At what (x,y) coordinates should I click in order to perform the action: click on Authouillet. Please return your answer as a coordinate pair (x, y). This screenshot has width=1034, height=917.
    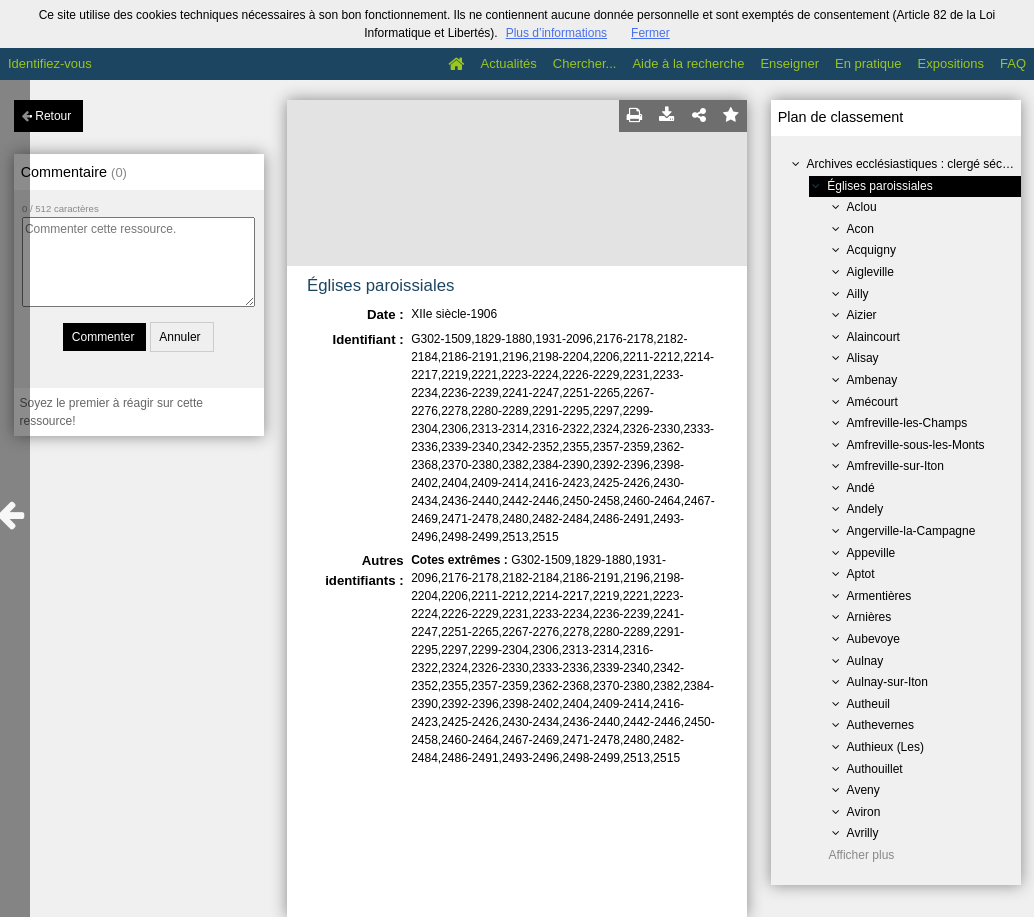
    Looking at the image, I should click on (875, 769).